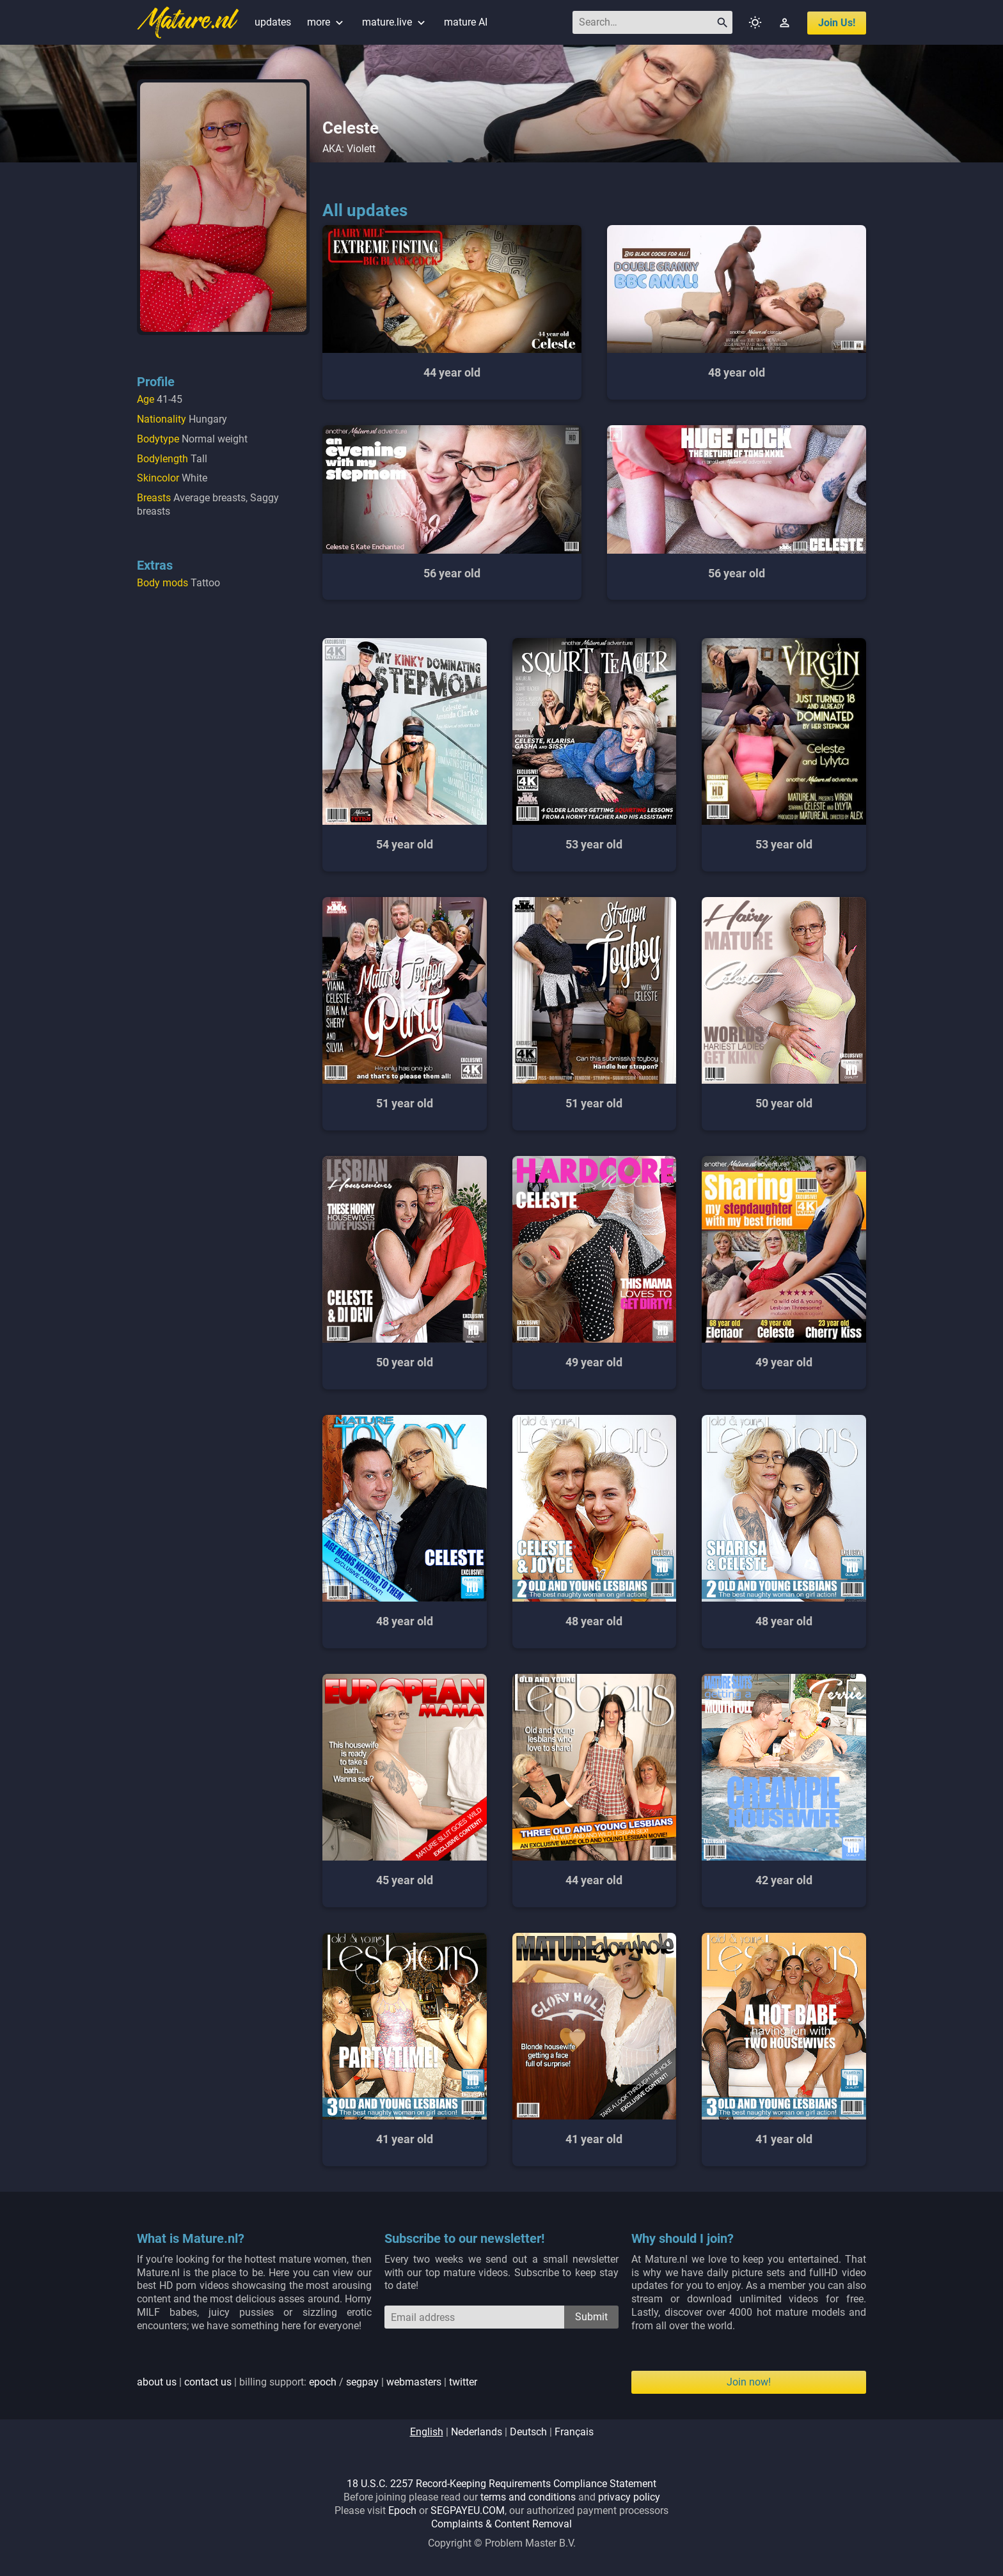 This screenshot has height=2576, width=1003. I want to click on join us!, so click(836, 23).